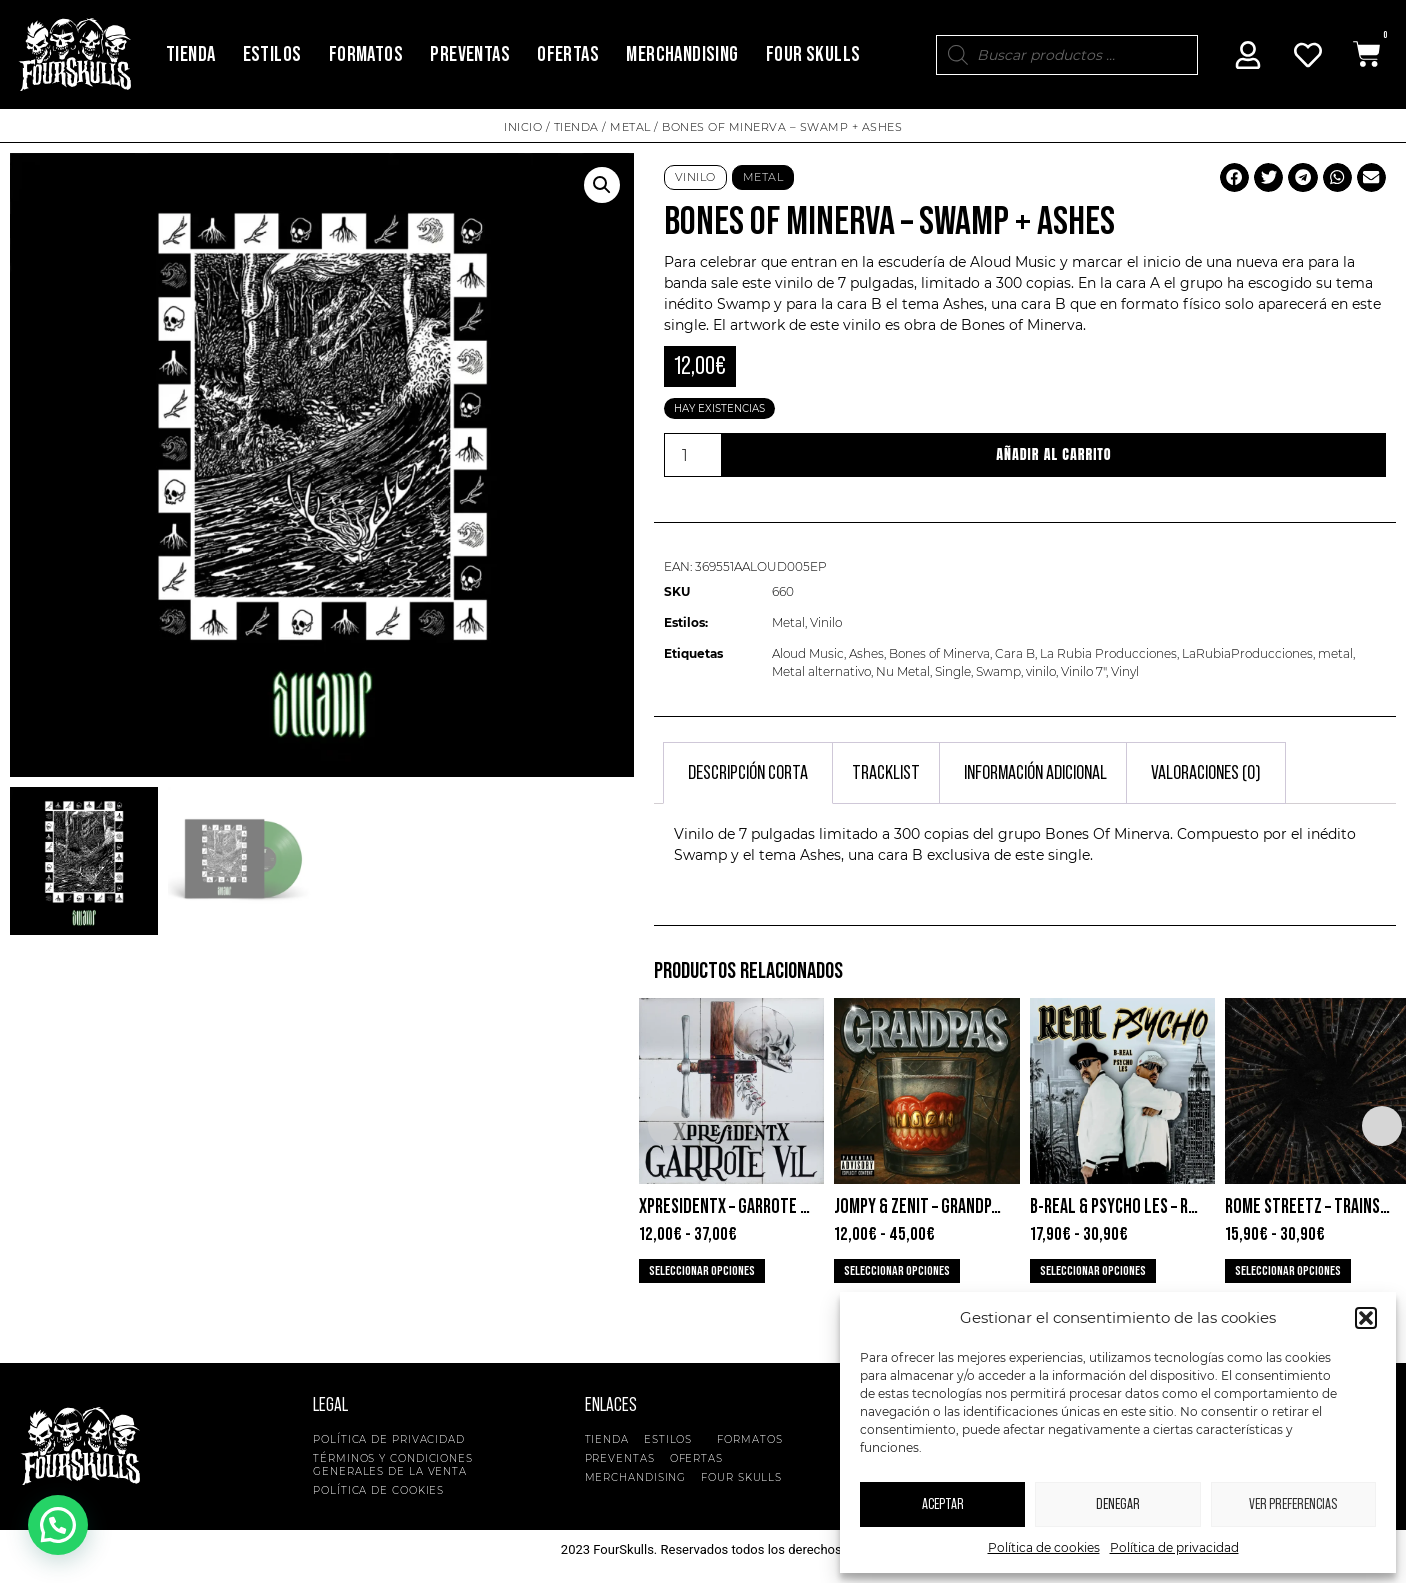 Image resolution: width=1406 pixels, height=1583 pixels. I want to click on Metal alternativo, so click(821, 671).